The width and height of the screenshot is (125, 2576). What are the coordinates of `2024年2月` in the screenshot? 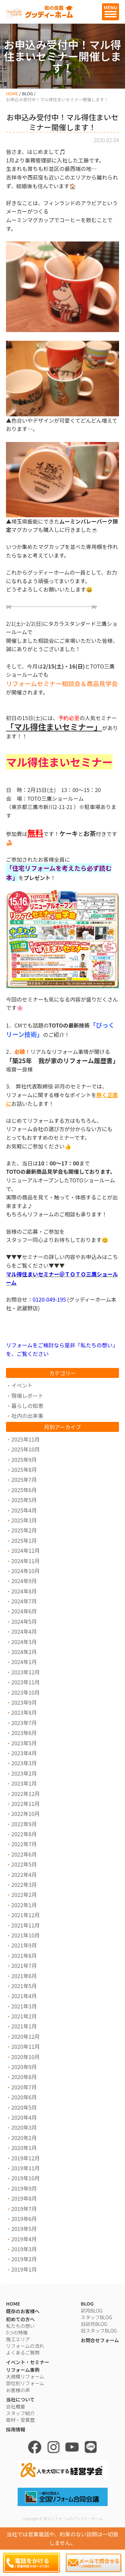 It's located at (24, 1652).